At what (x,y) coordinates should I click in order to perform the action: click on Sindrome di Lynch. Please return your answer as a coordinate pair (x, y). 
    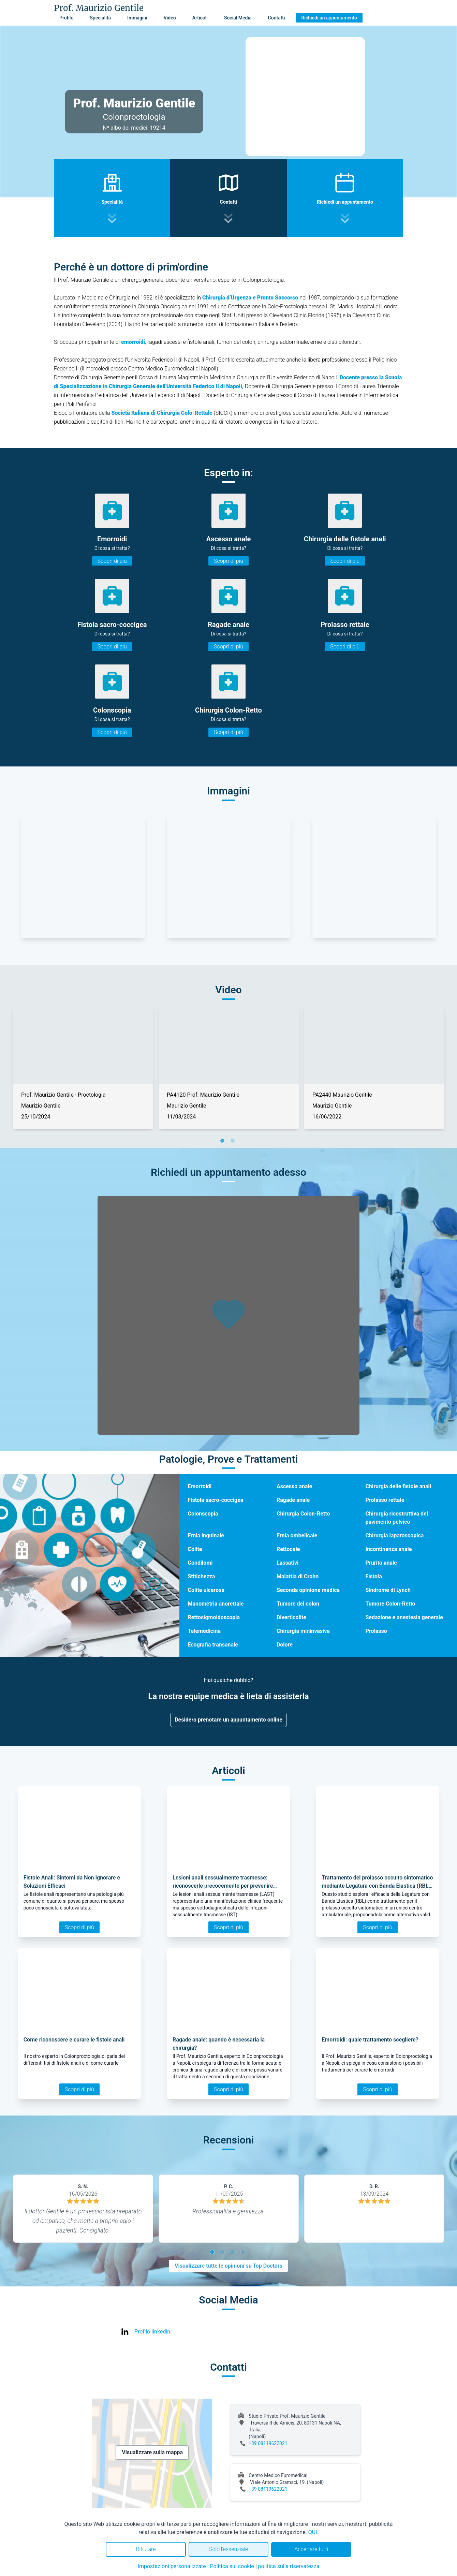
    Looking at the image, I should click on (387, 1590).